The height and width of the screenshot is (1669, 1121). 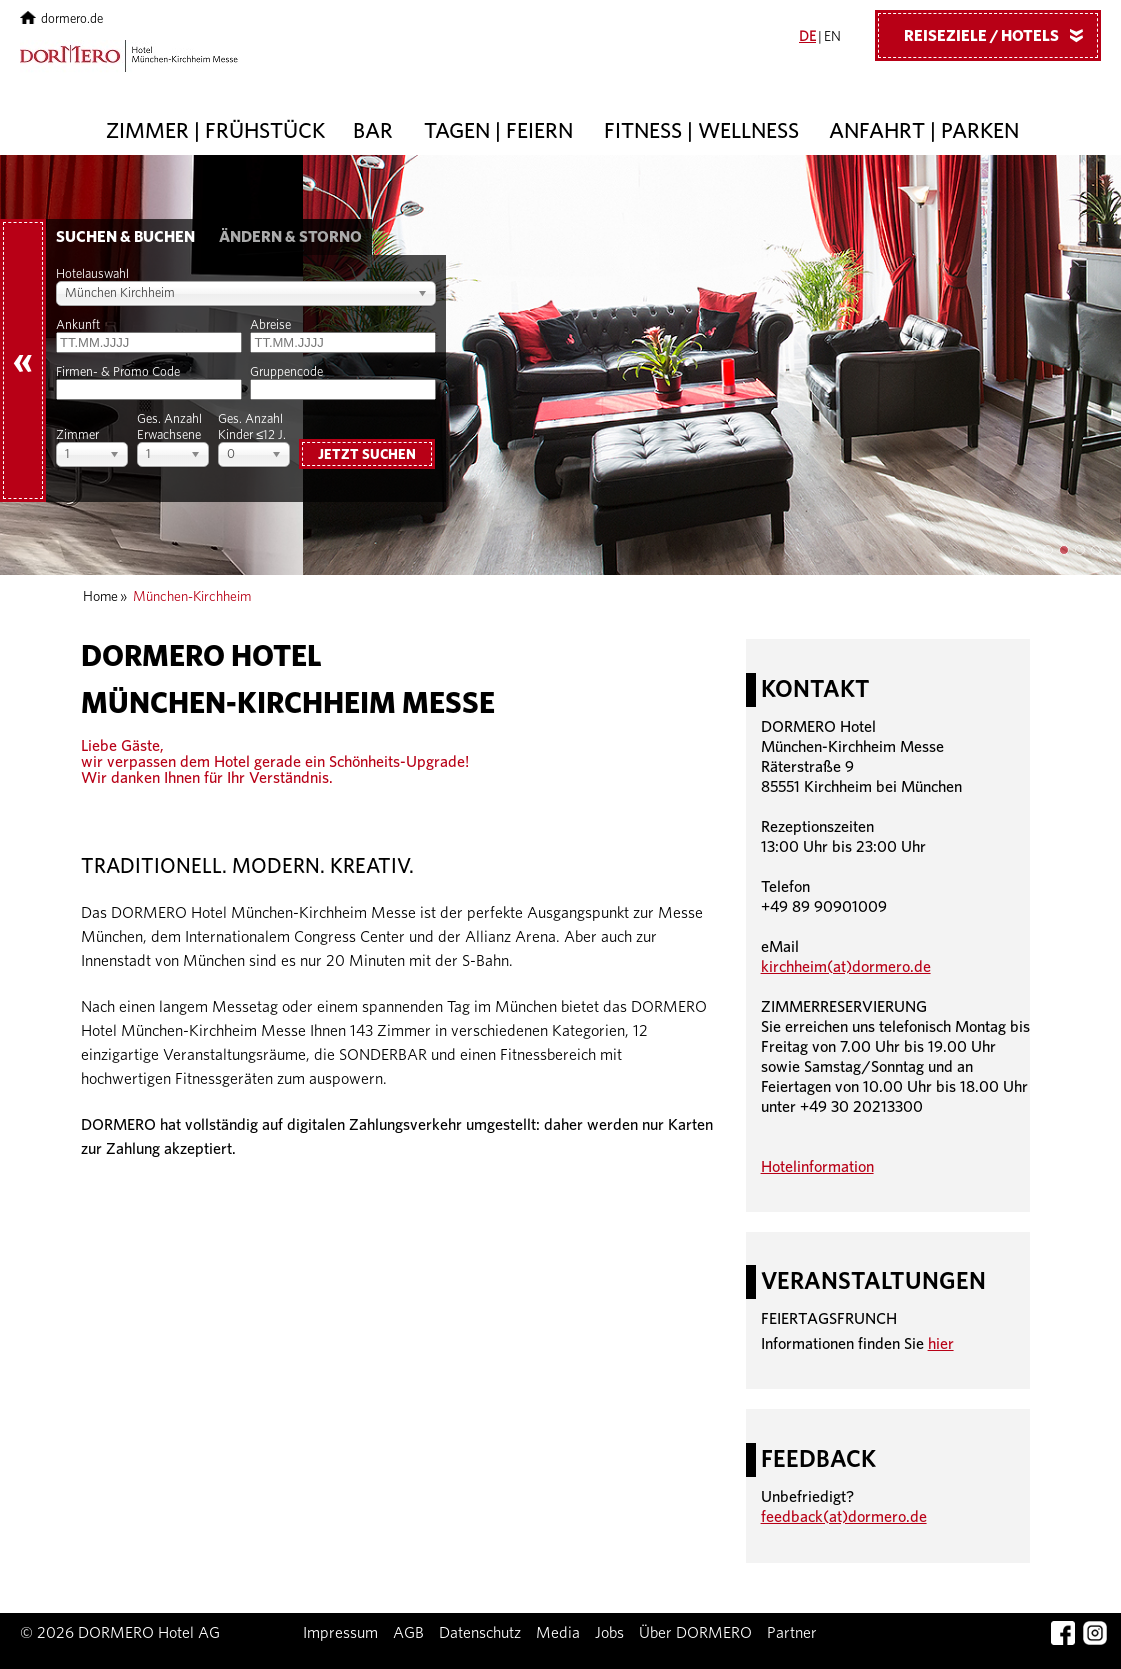 What do you see at coordinates (340, 1633) in the screenshot?
I see `Impressum` at bounding box center [340, 1633].